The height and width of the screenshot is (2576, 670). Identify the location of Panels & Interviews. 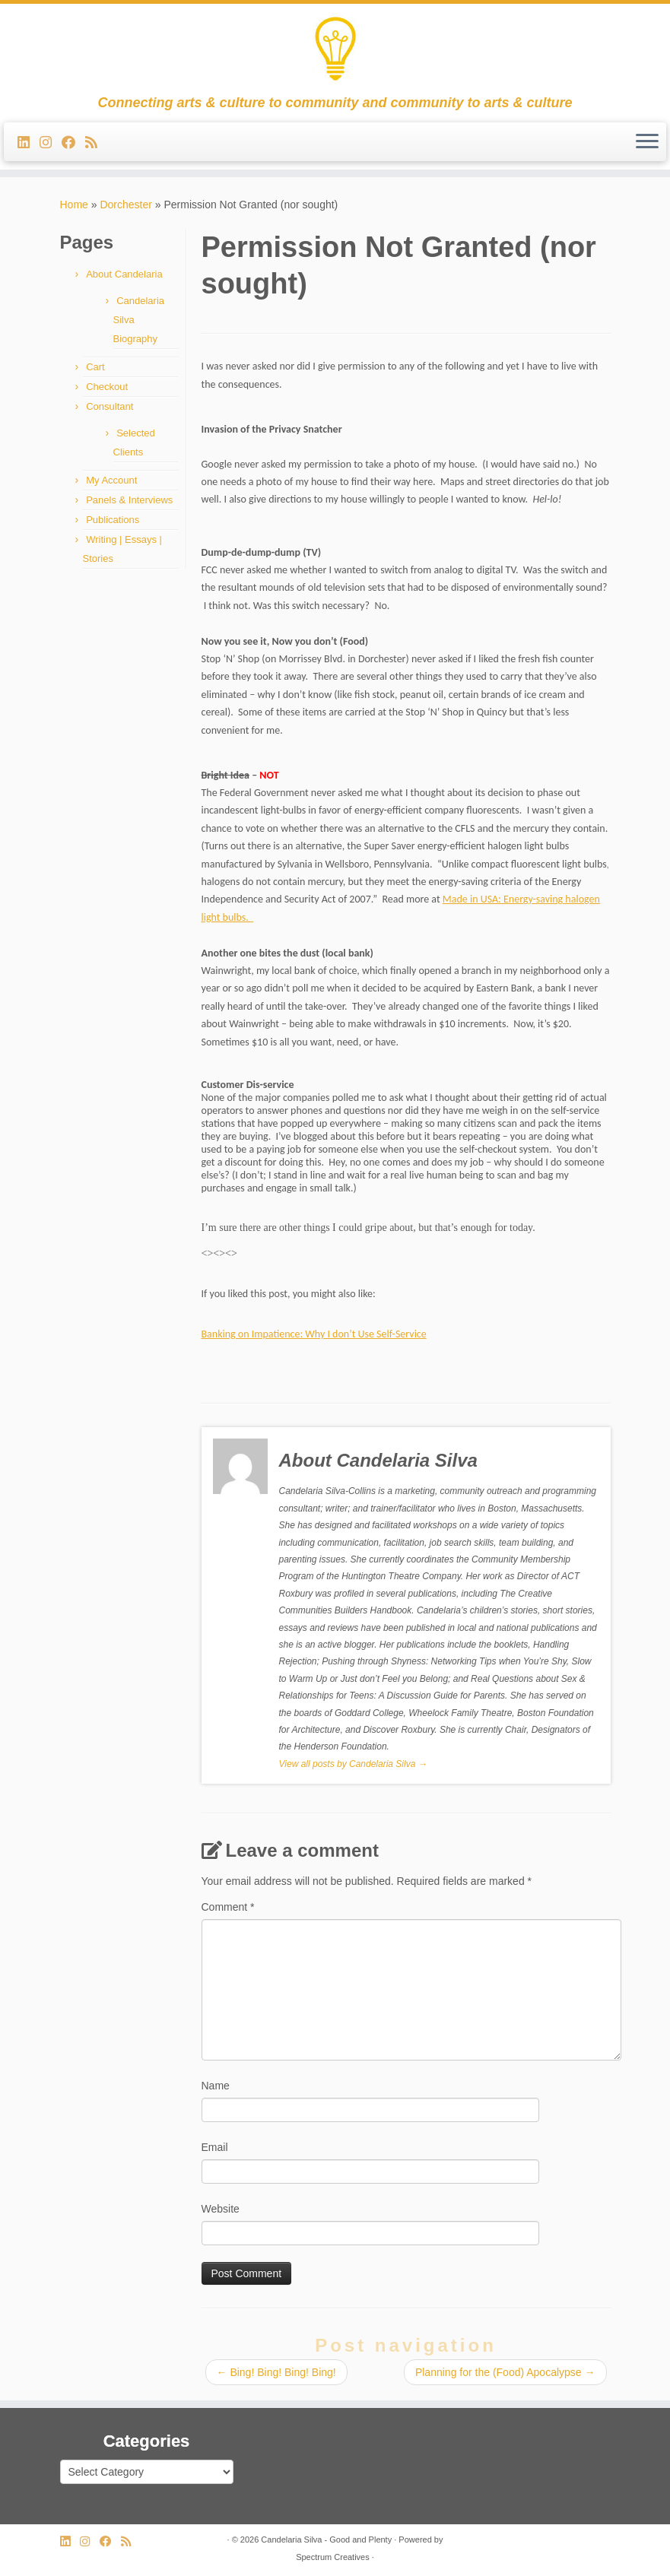
(129, 500).